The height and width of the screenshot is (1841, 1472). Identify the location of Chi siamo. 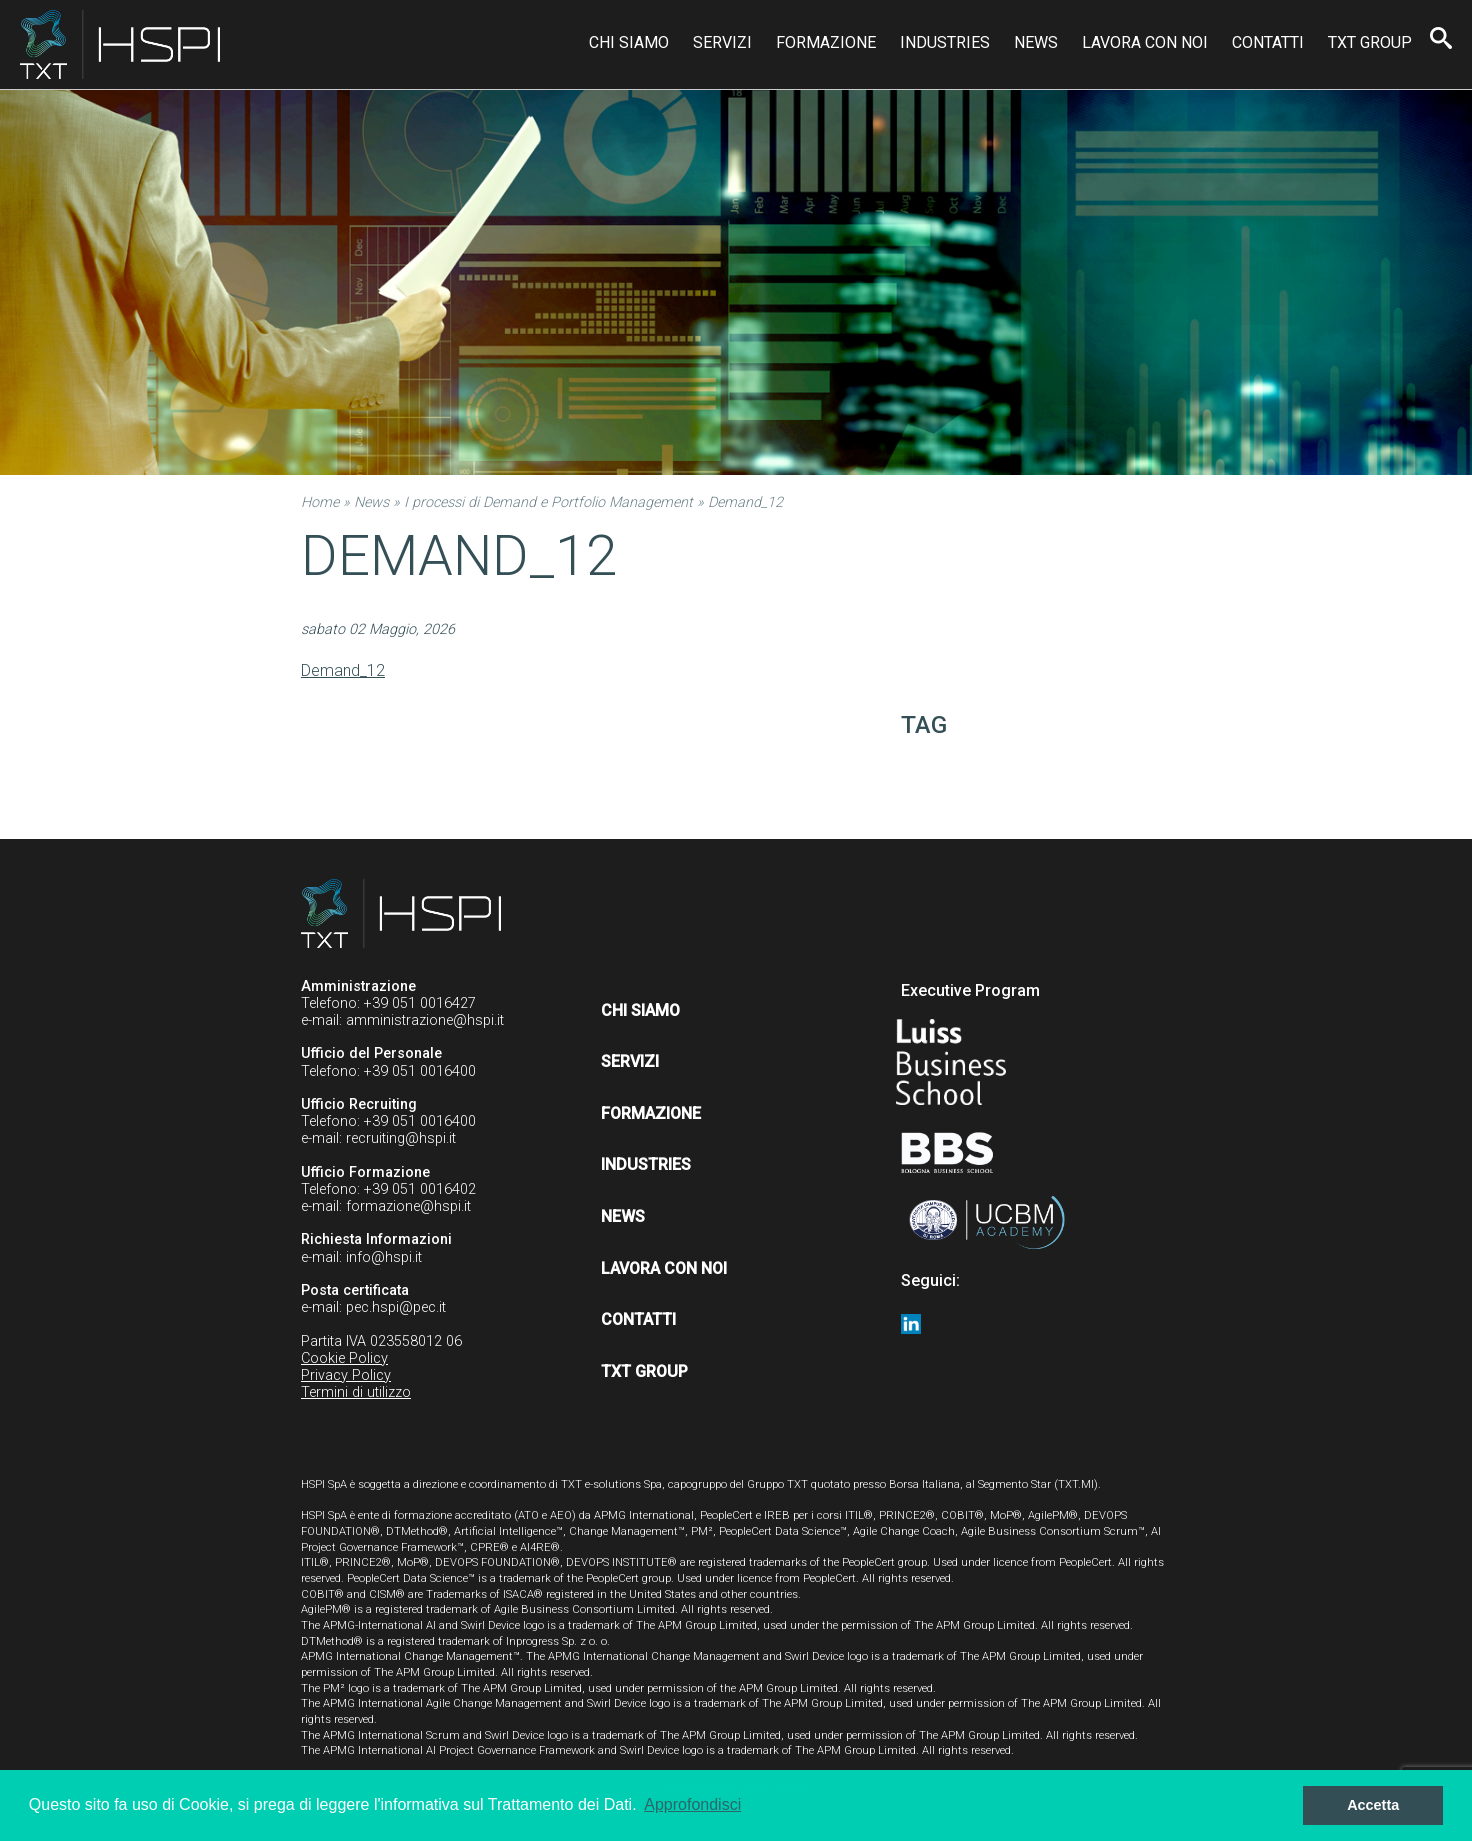
(629, 42).